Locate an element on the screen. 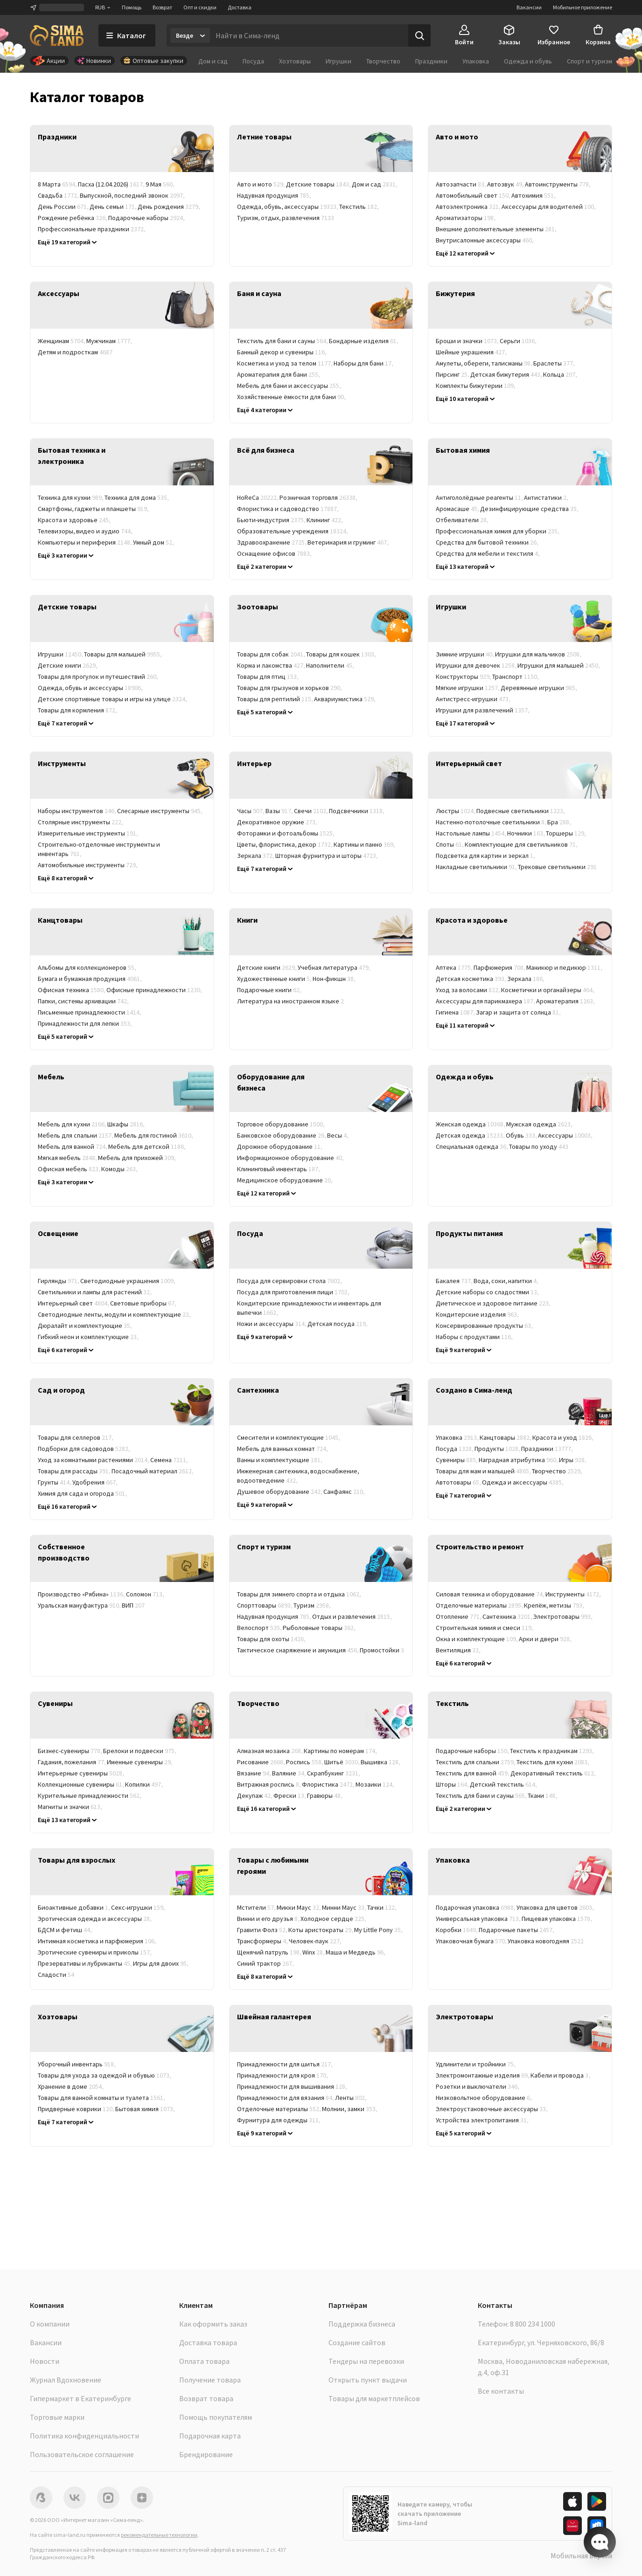 This screenshot has width=642, height=2576. Трансформеры [link] is located at coordinates (263, 1941).